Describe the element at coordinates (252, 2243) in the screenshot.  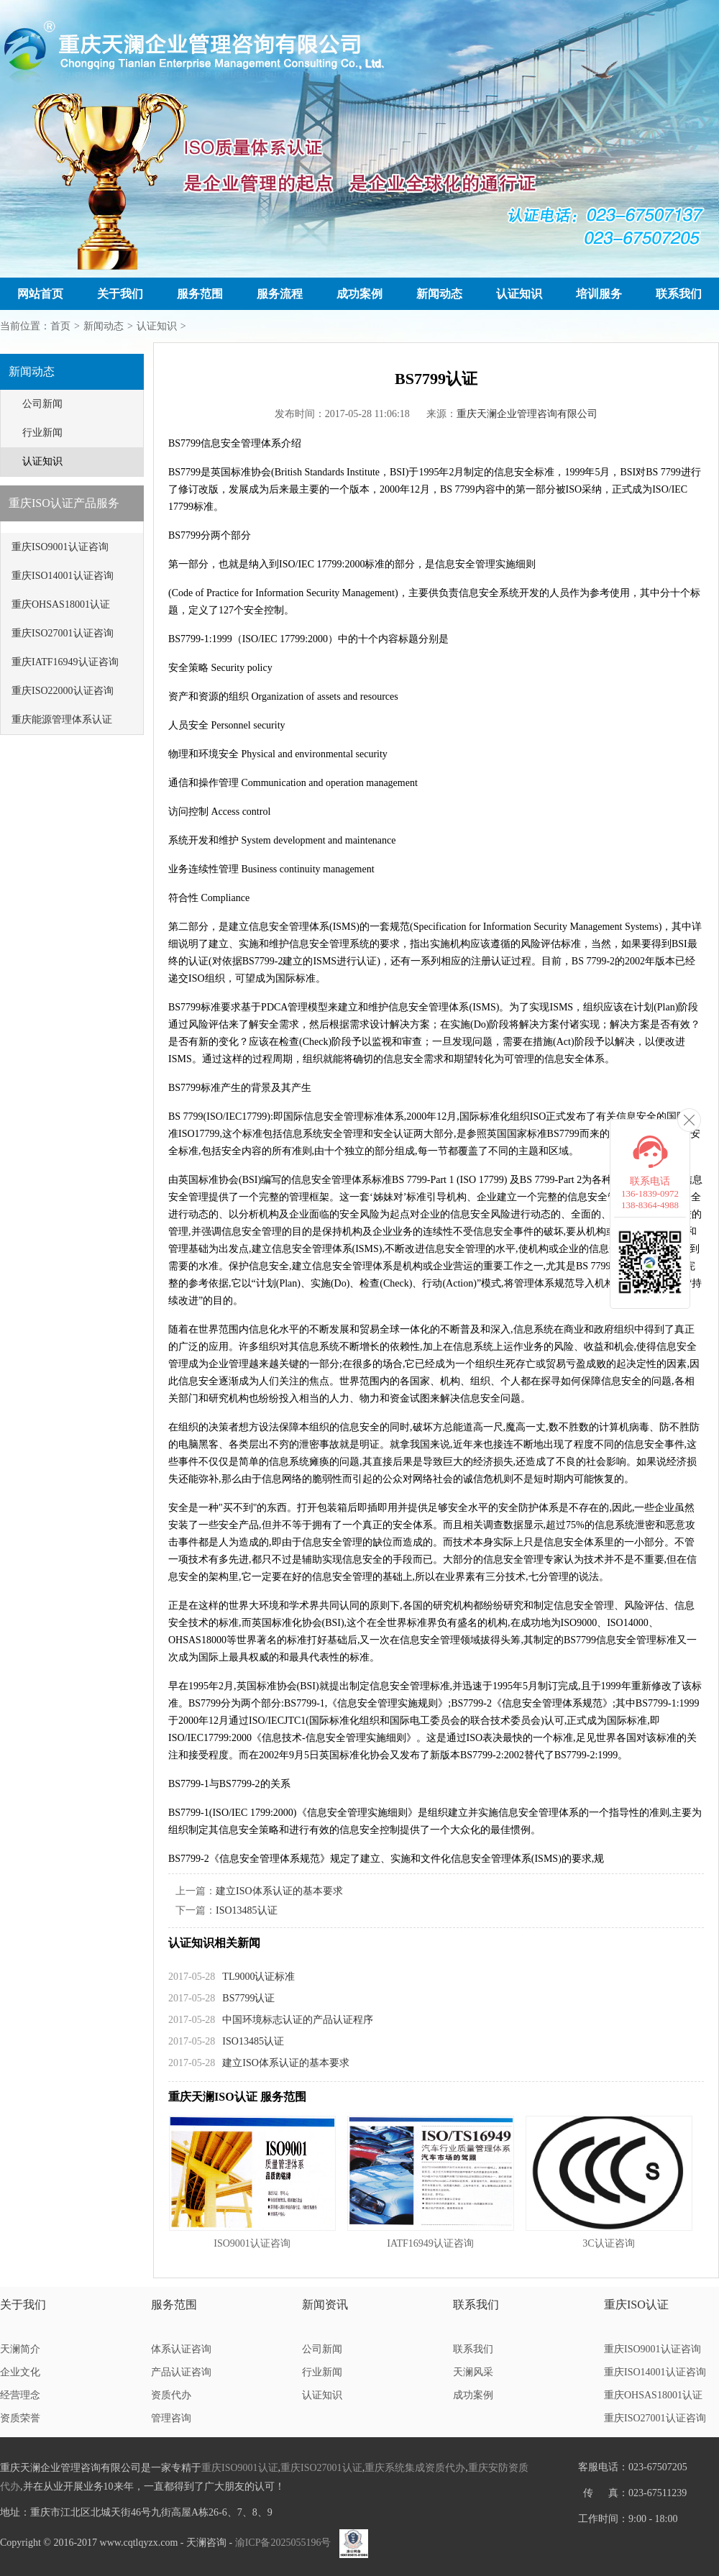
I see `ISO9001认证咨询` at that location.